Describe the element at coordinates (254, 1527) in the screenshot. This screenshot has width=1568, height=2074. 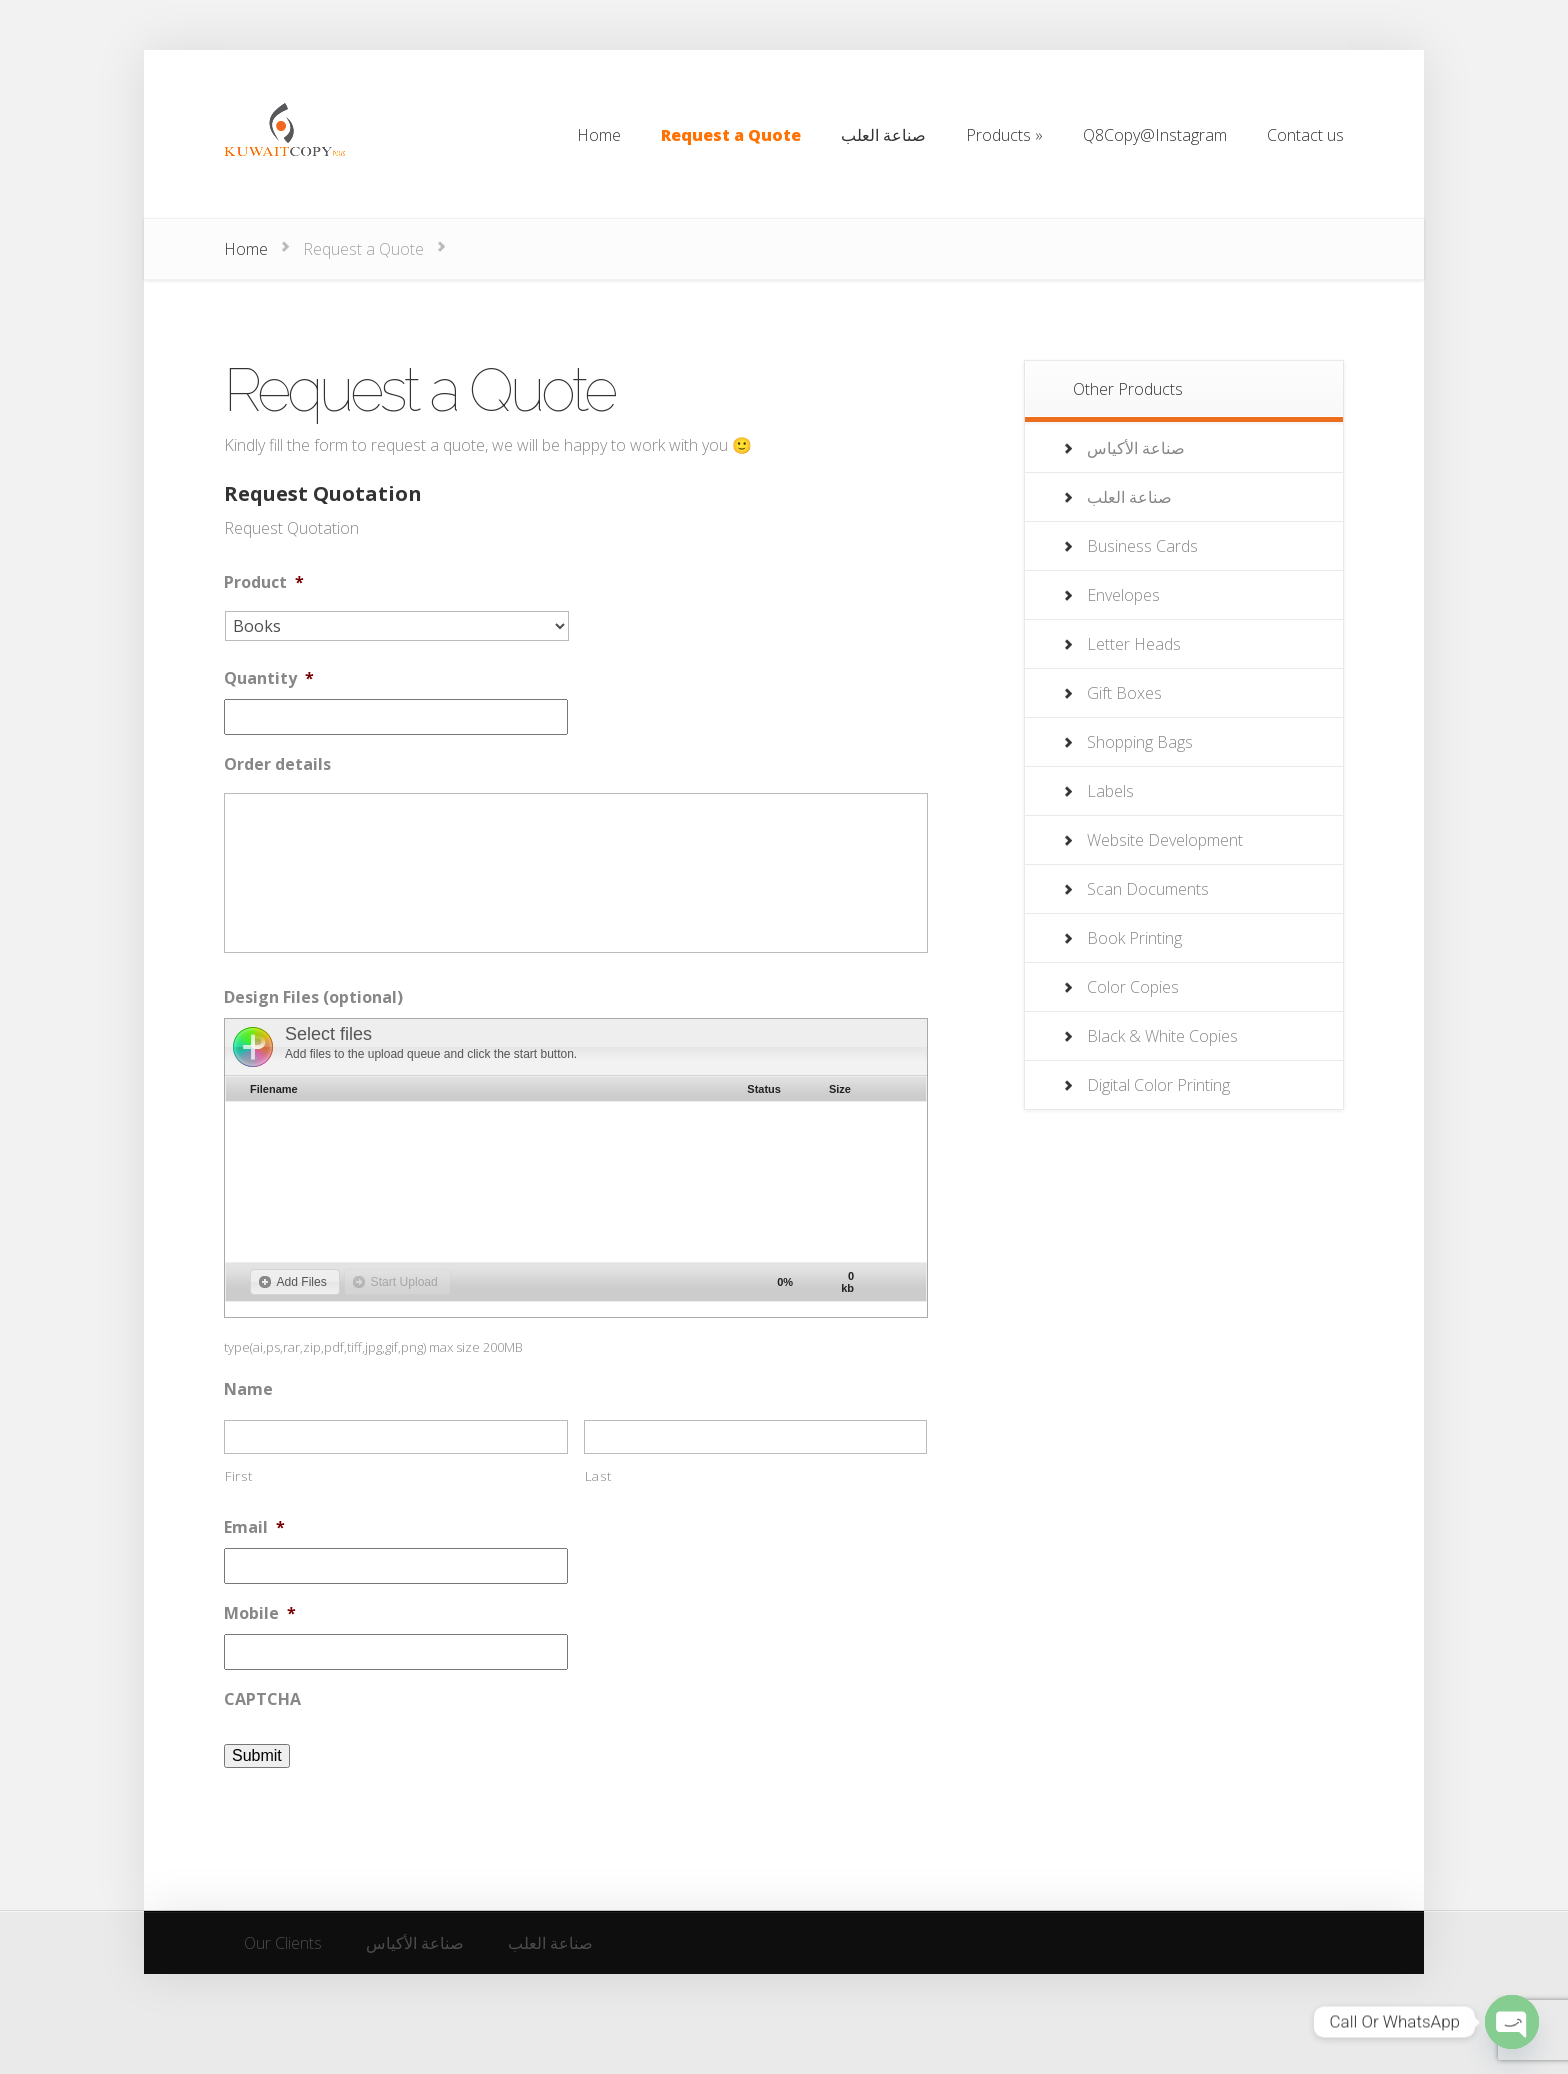
I see `Email` at that location.